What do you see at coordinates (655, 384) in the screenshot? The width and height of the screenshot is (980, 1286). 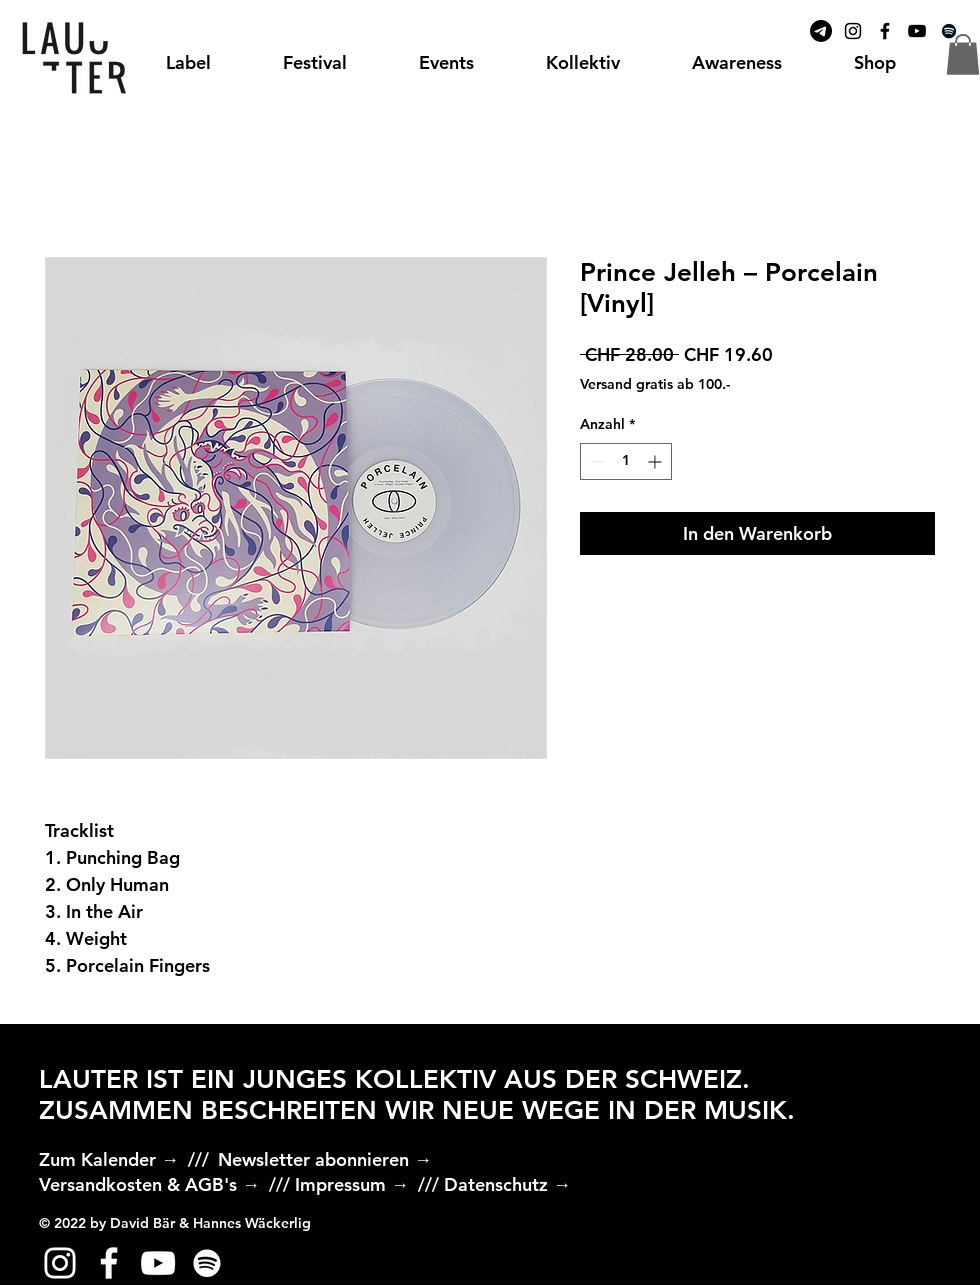 I see `Versand gratis ab 100.-` at bounding box center [655, 384].